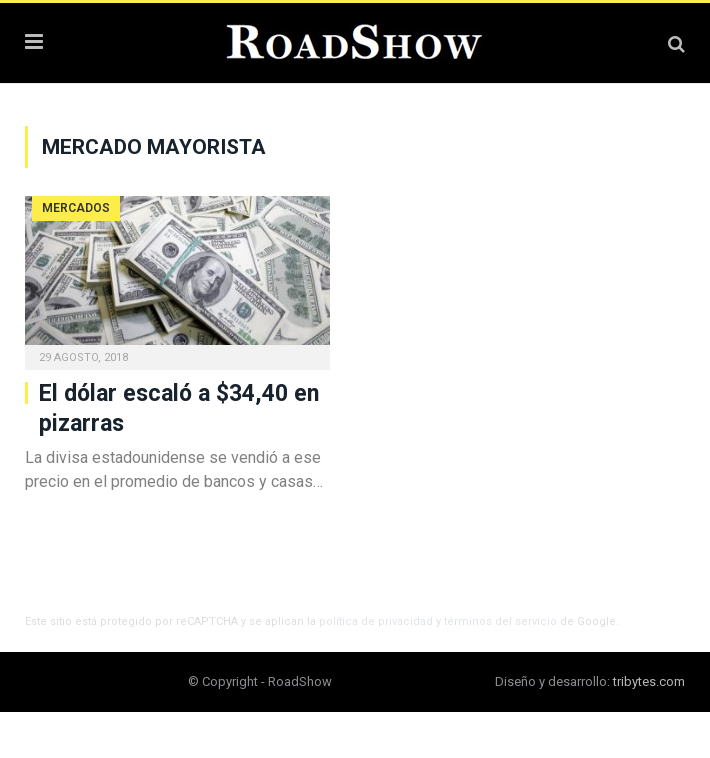 The height and width of the screenshot is (758, 710). I want to click on tribytes.com, so click(649, 681).